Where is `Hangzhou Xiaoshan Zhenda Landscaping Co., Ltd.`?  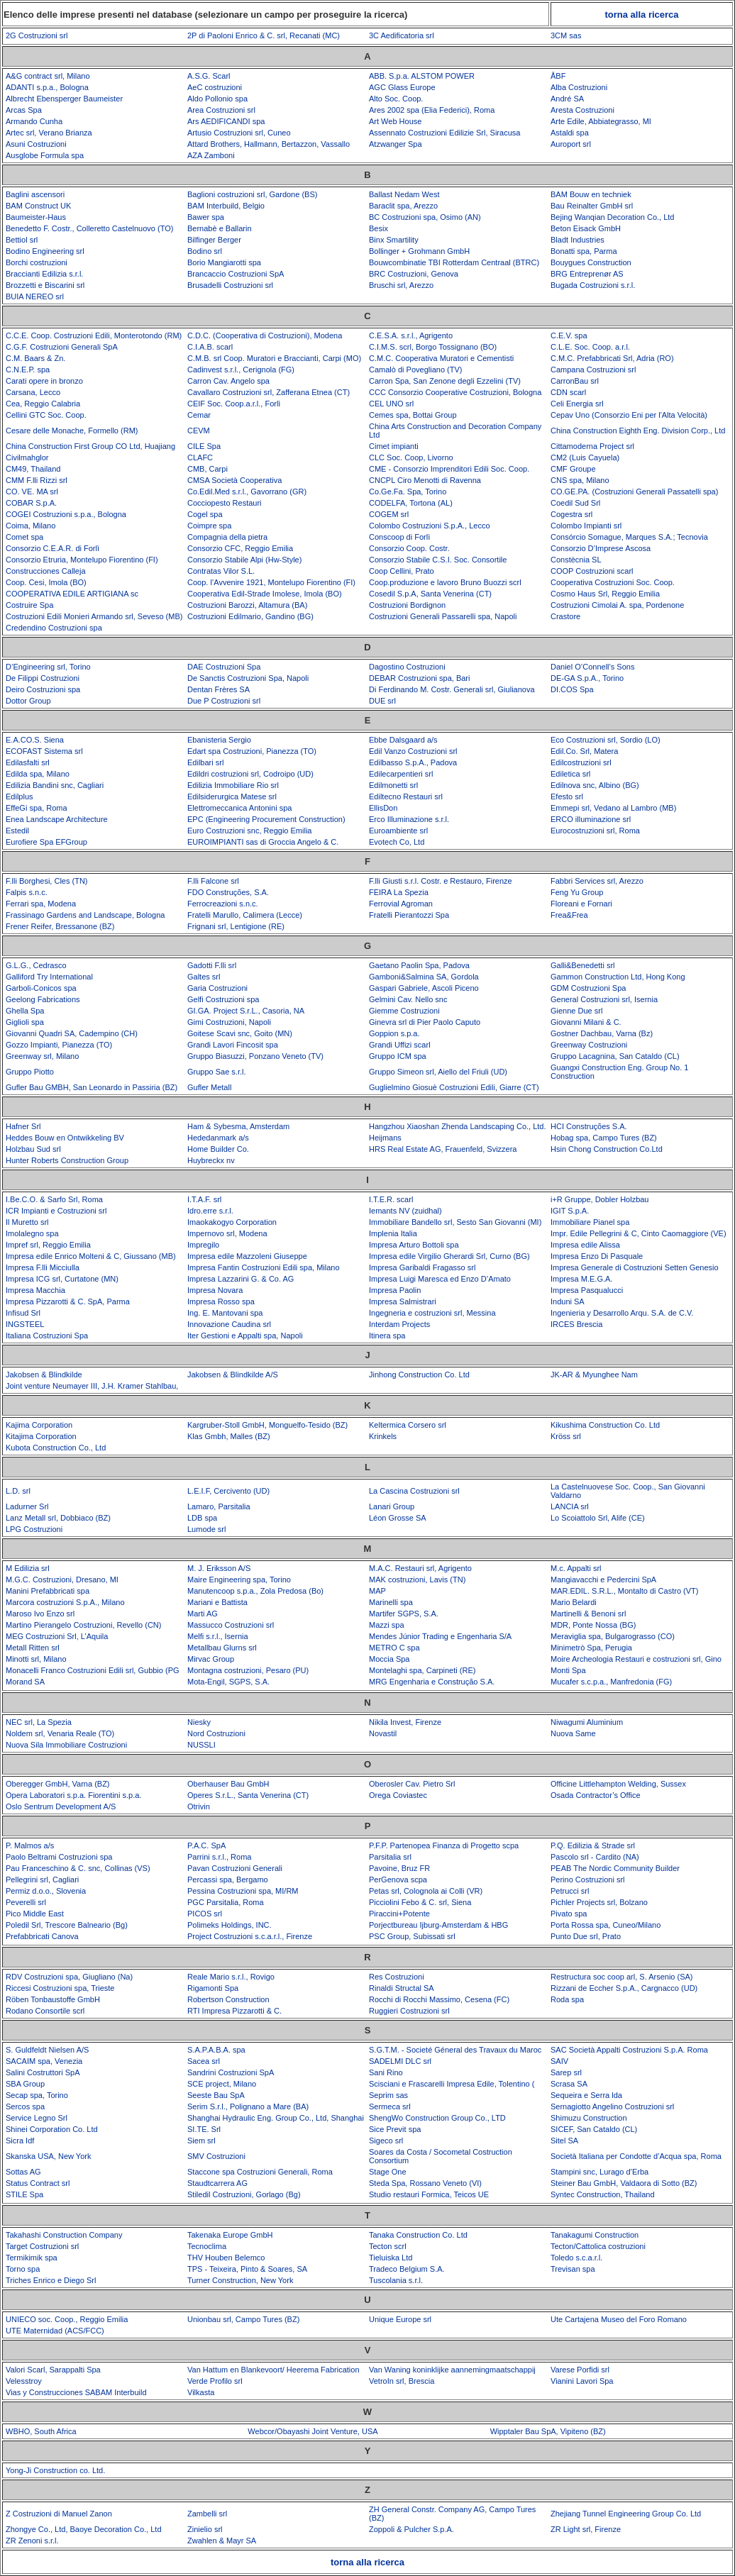
Hangzhou Xiaoshan Zhenda Landscaping Co., Ltd. is located at coordinates (457, 1126).